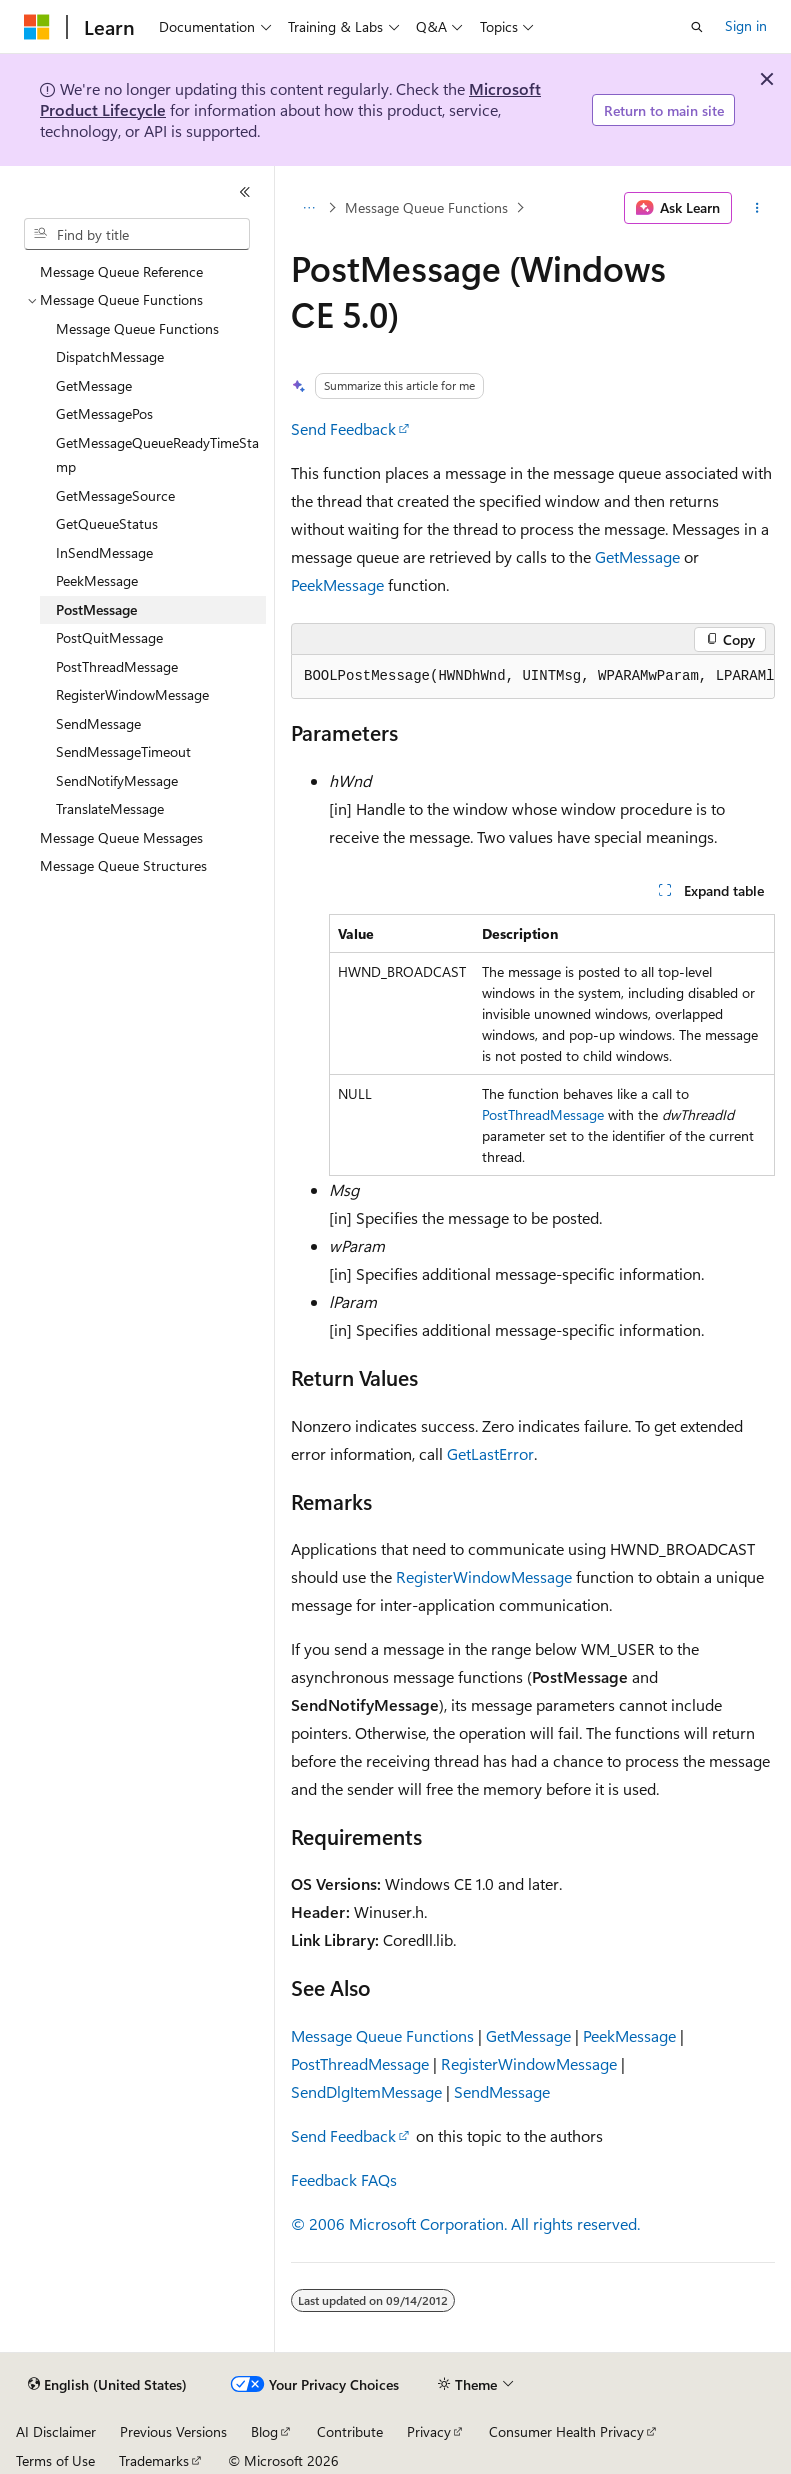 The height and width of the screenshot is (2474, 791). Describe the element at coordinates (245, 192) in the screenshot. I see `[Collapse]` at that location.